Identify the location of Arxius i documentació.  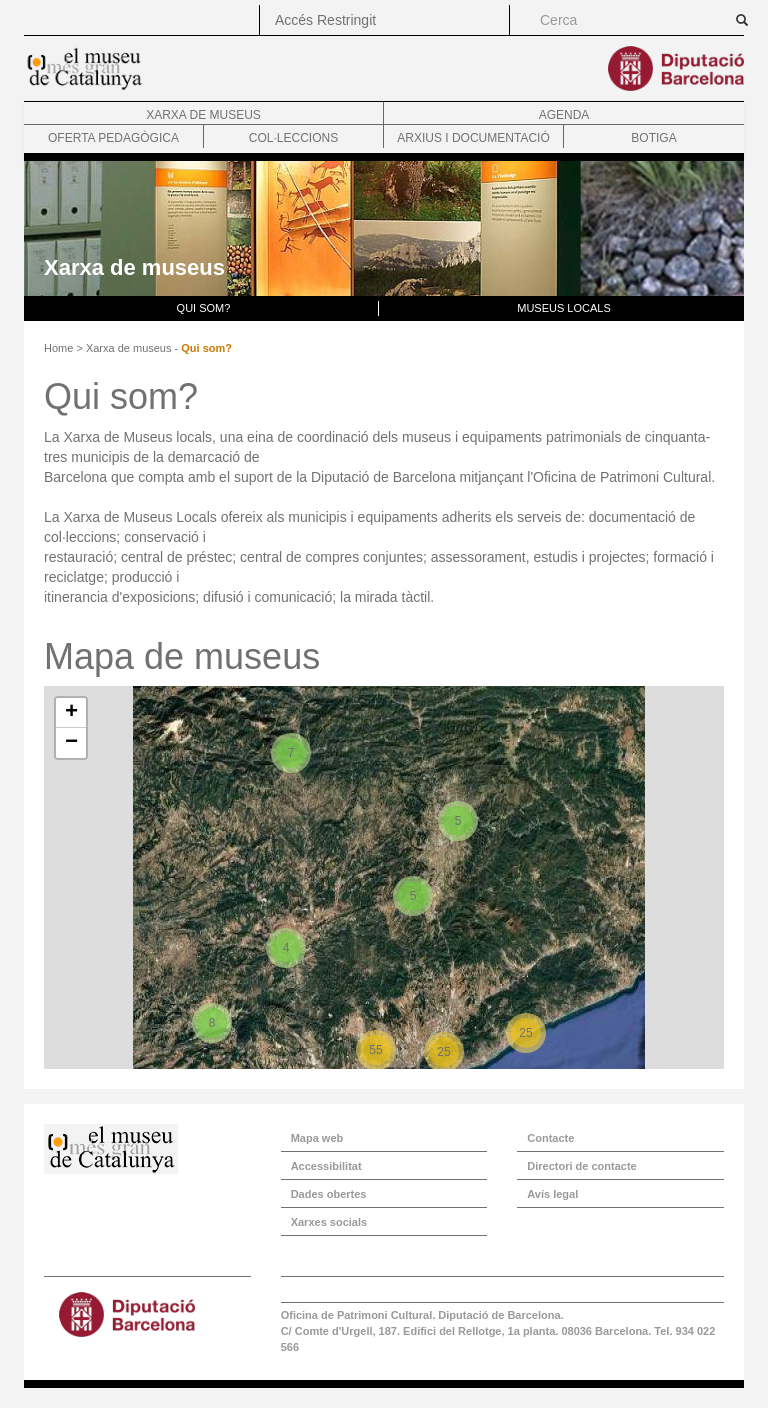
(473, 138).